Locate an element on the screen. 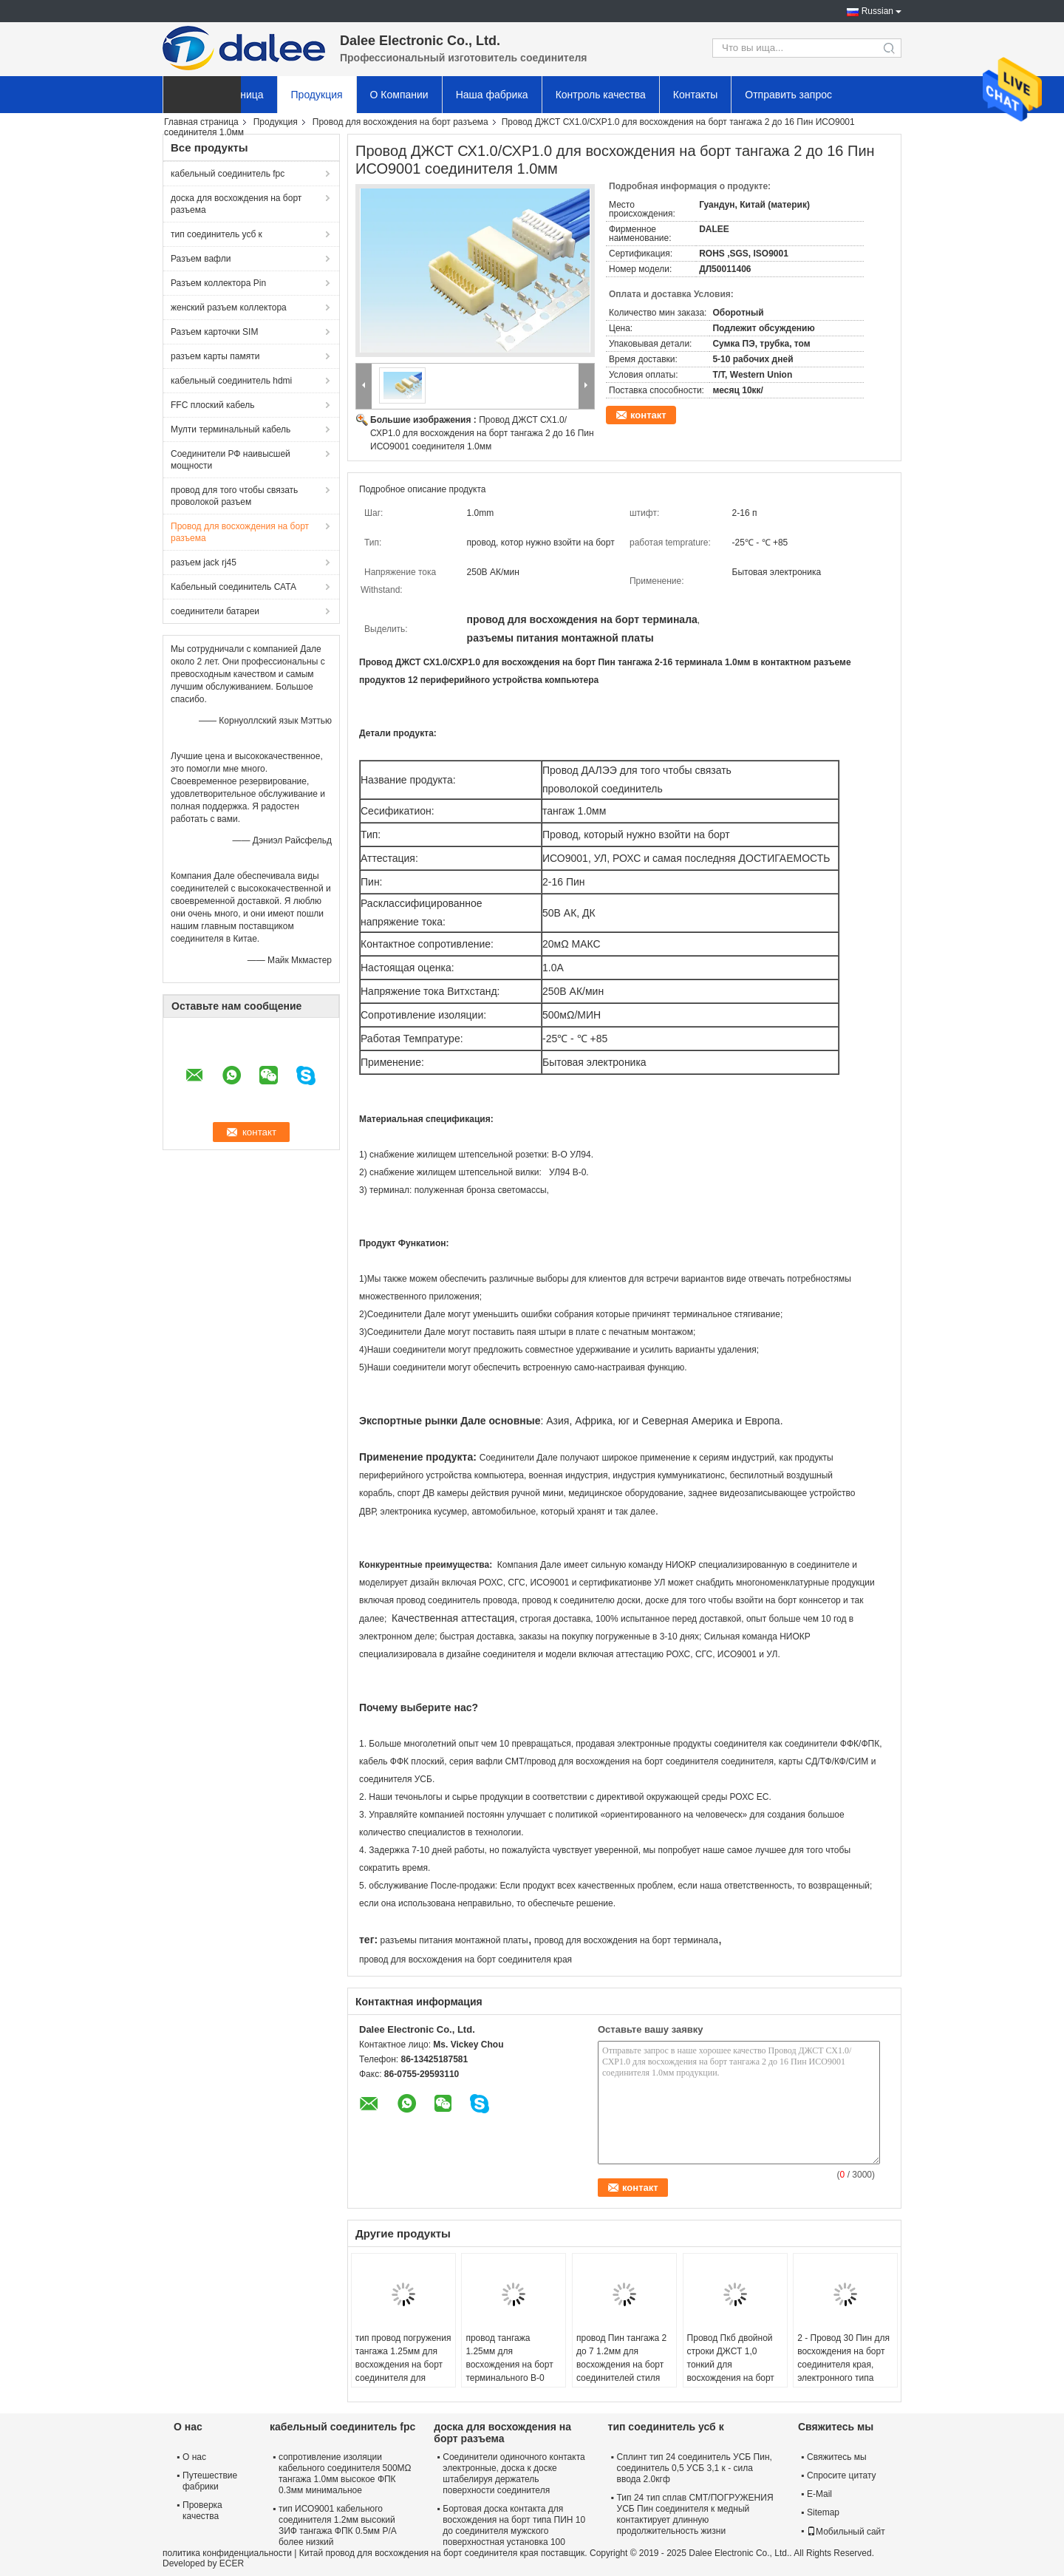  Провод ДЖСТ СХ1.0/СХР1.0 для восхождения на борт тангажа 2 до 16 Пин ИСО9001 соединителя 1.0мм is located at coordinates (482, 433).